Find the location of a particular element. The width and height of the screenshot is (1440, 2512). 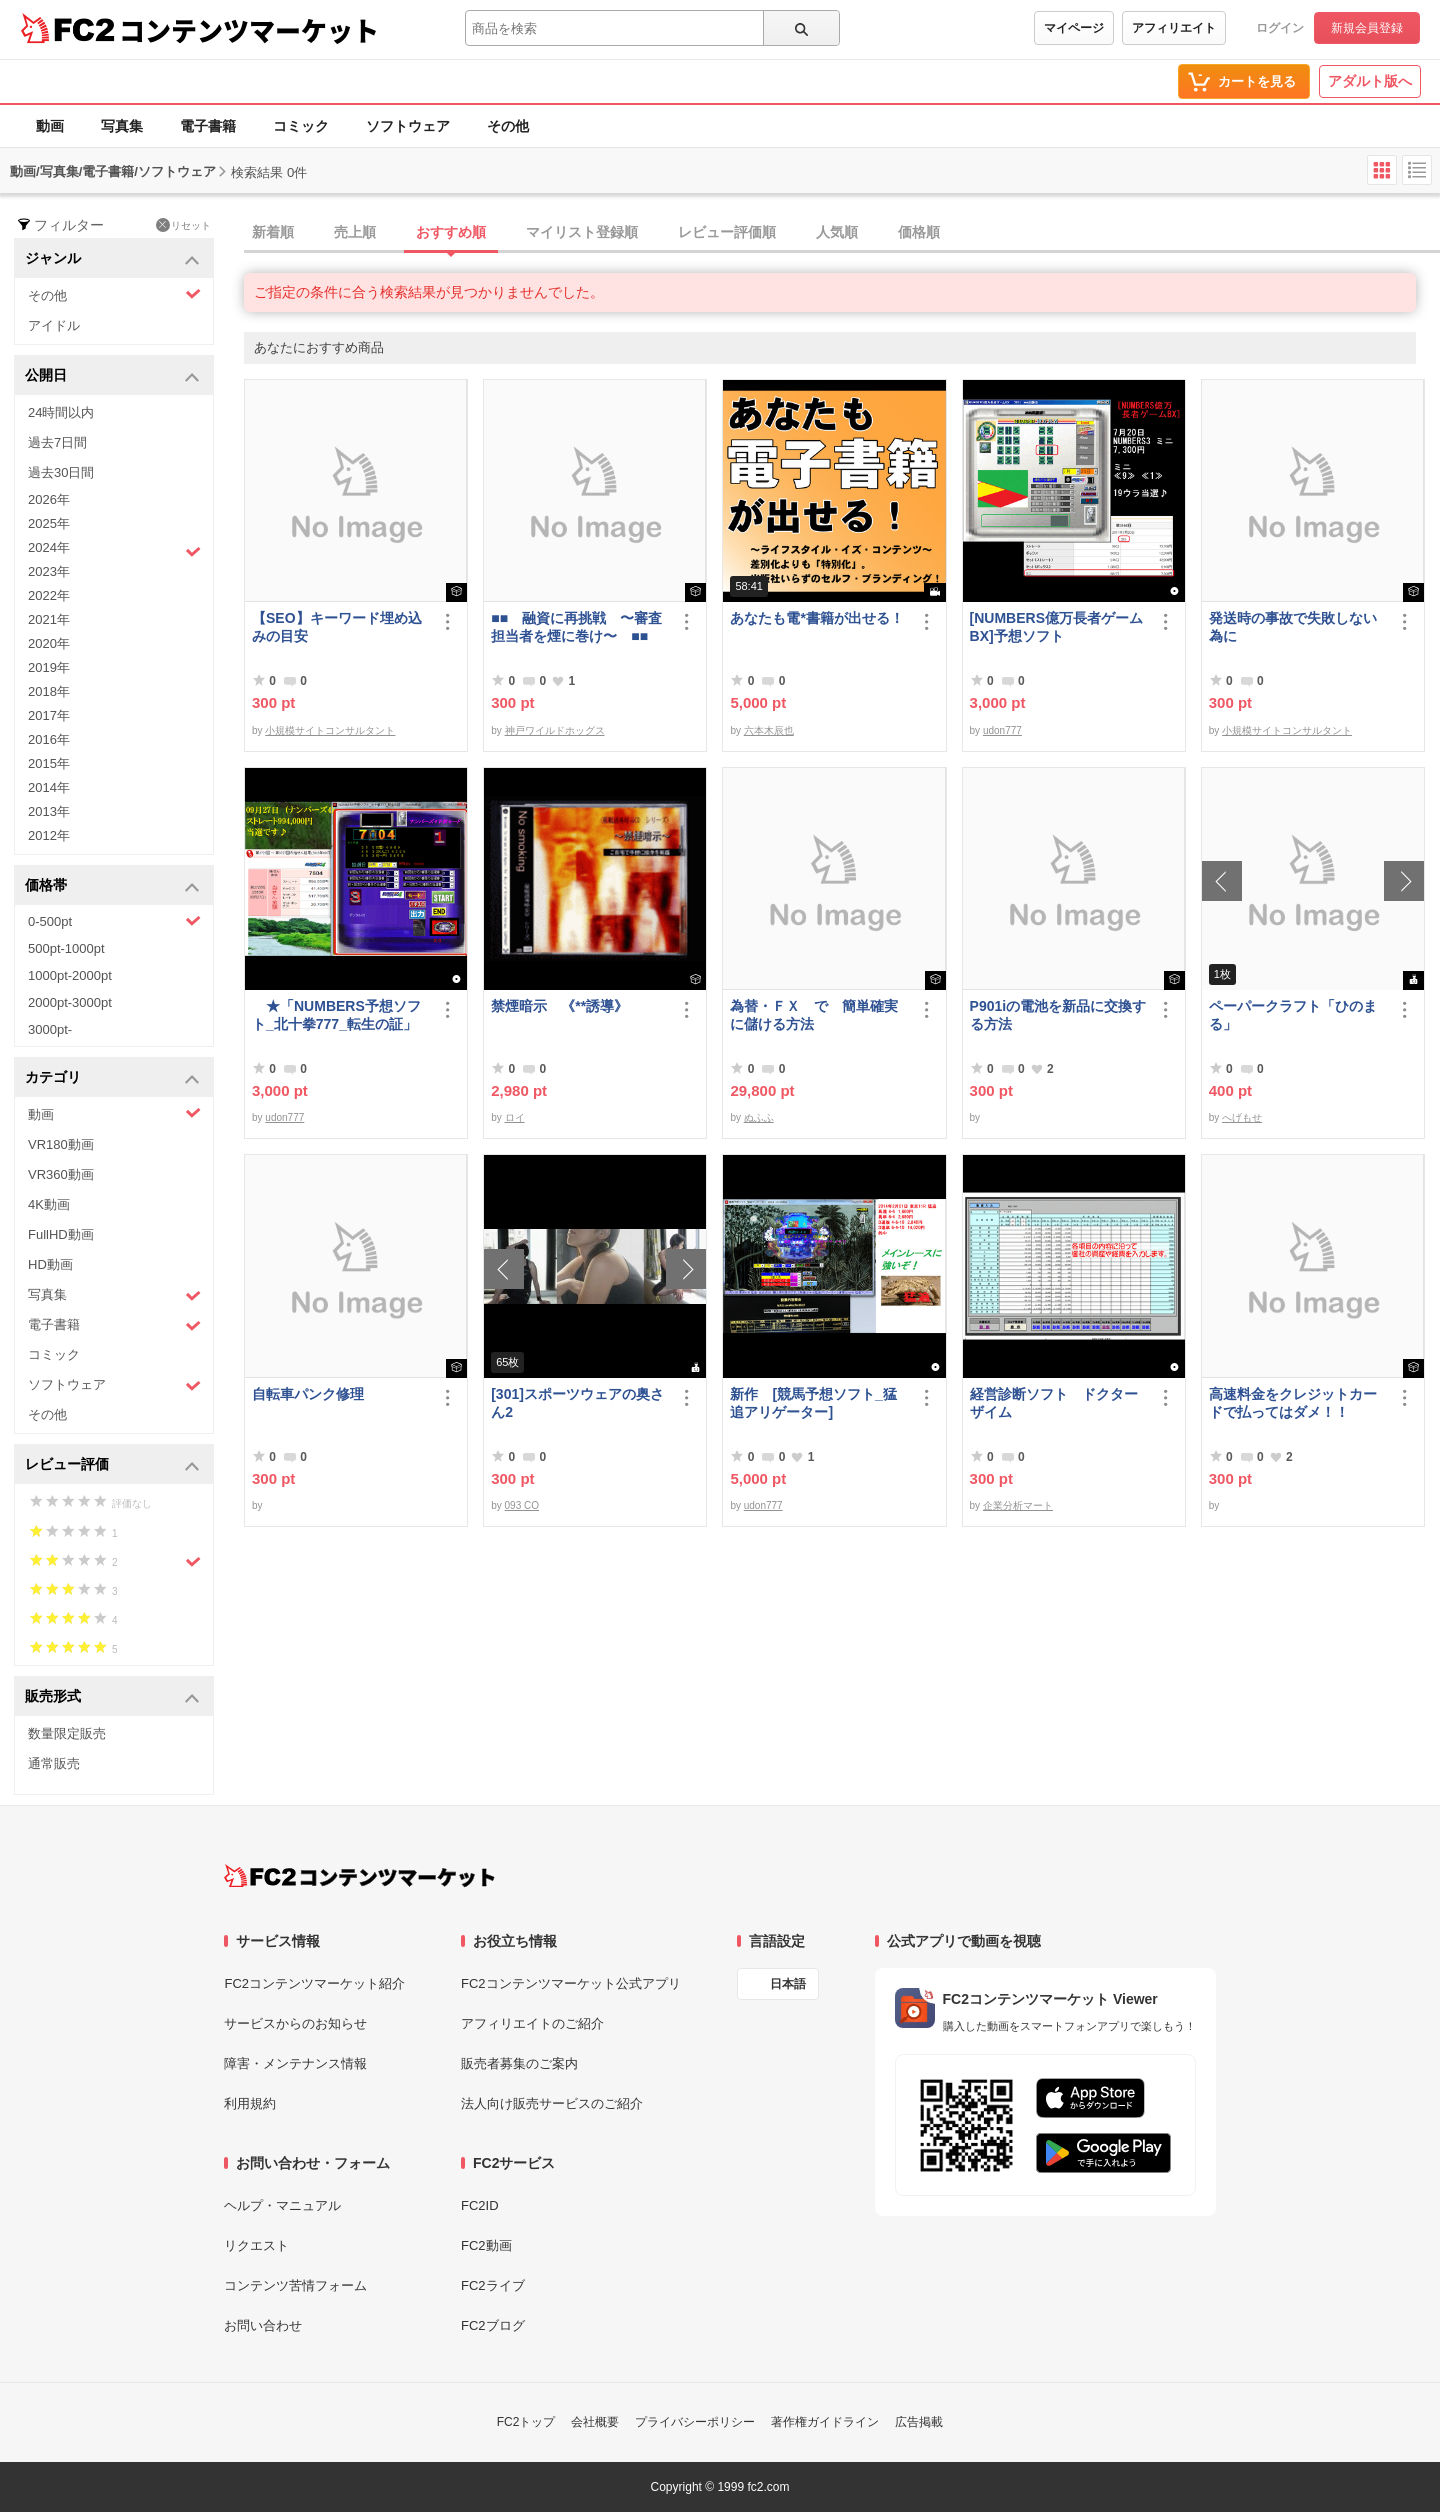

アイドル is located at coordinates (54, 325).